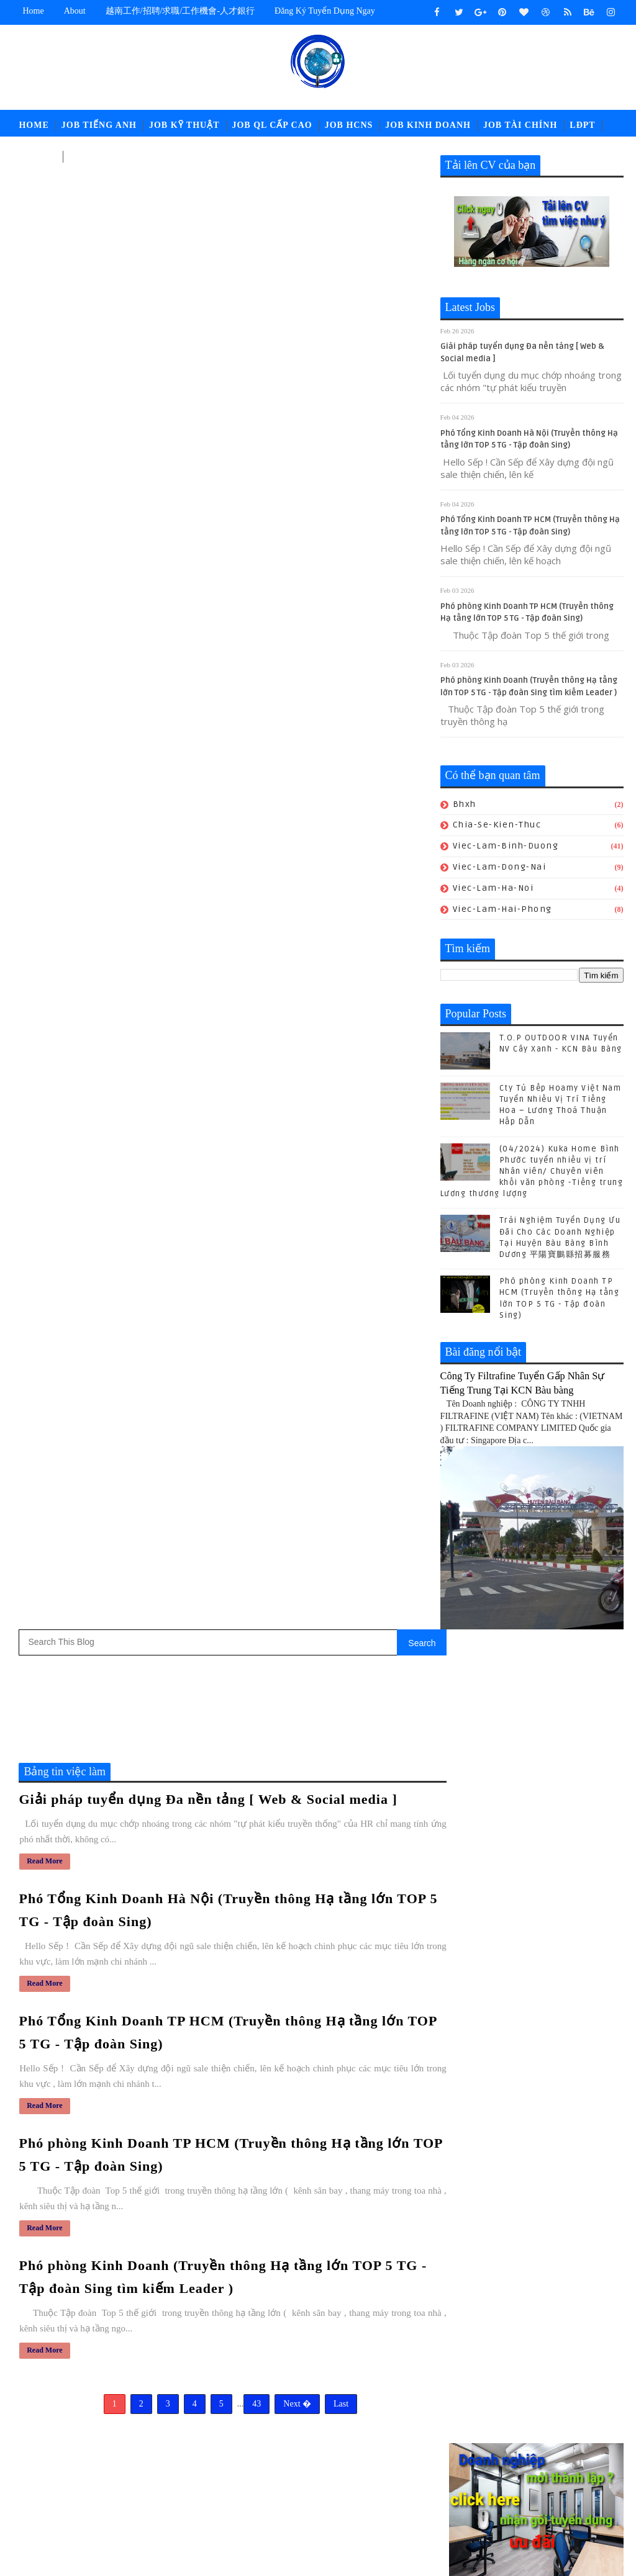 Image resolution: width=636 pixels, height=2576 pixels. I want to click on viec-lam-ha-noi, so click(493, 888).